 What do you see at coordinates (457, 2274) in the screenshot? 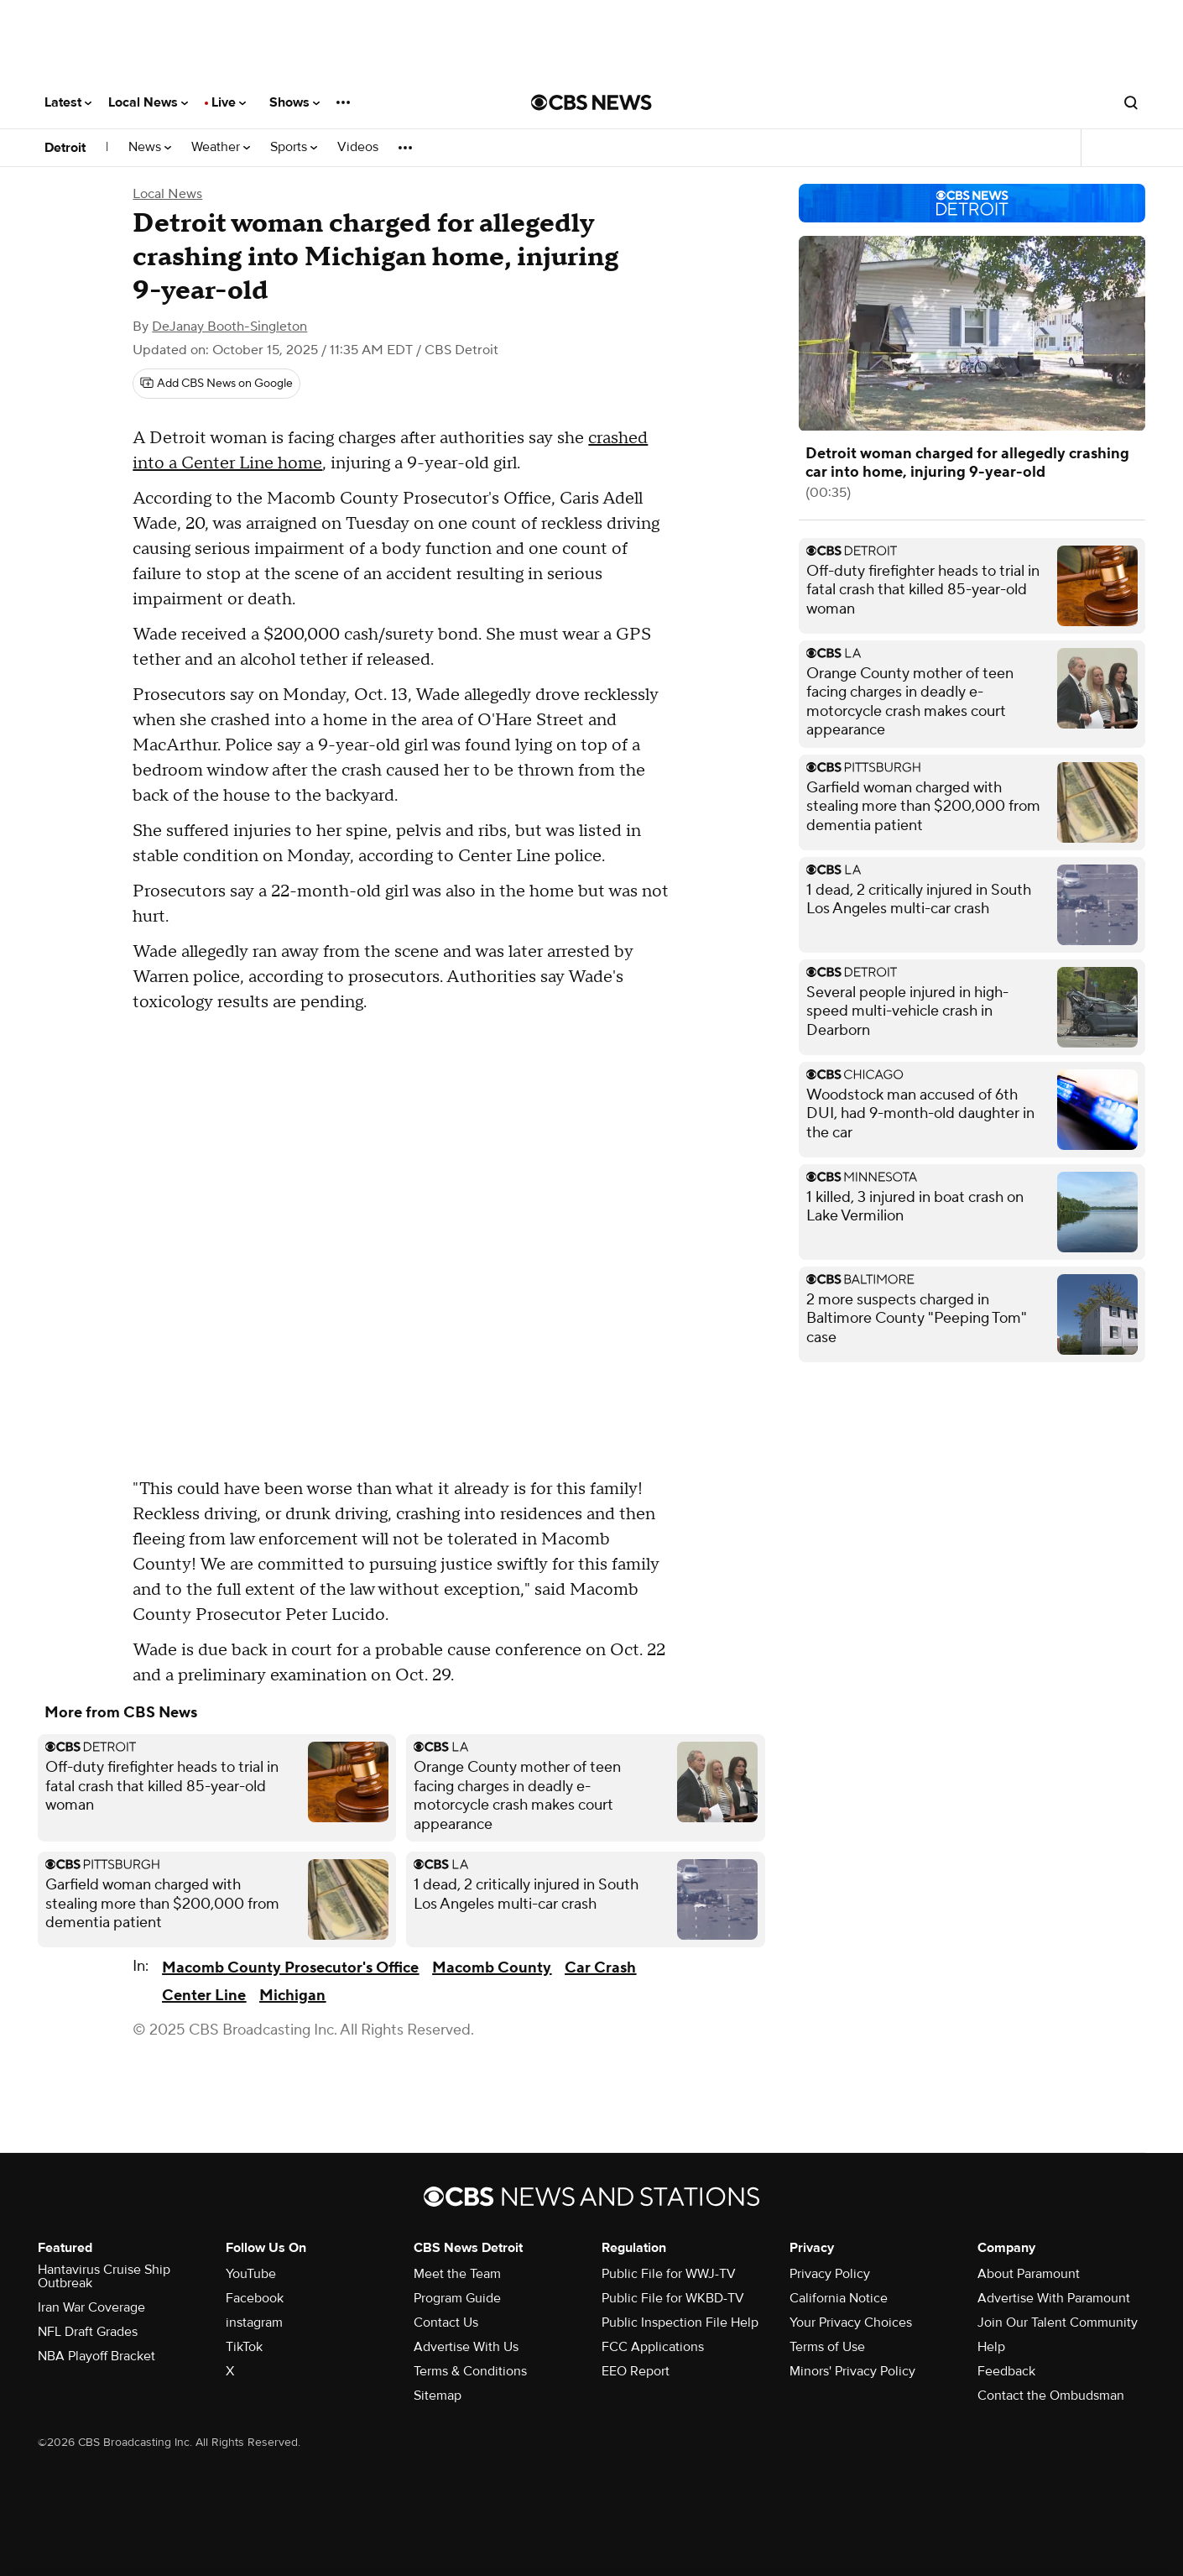
I see `Meet the Team` at bounding box center [457, 2274].